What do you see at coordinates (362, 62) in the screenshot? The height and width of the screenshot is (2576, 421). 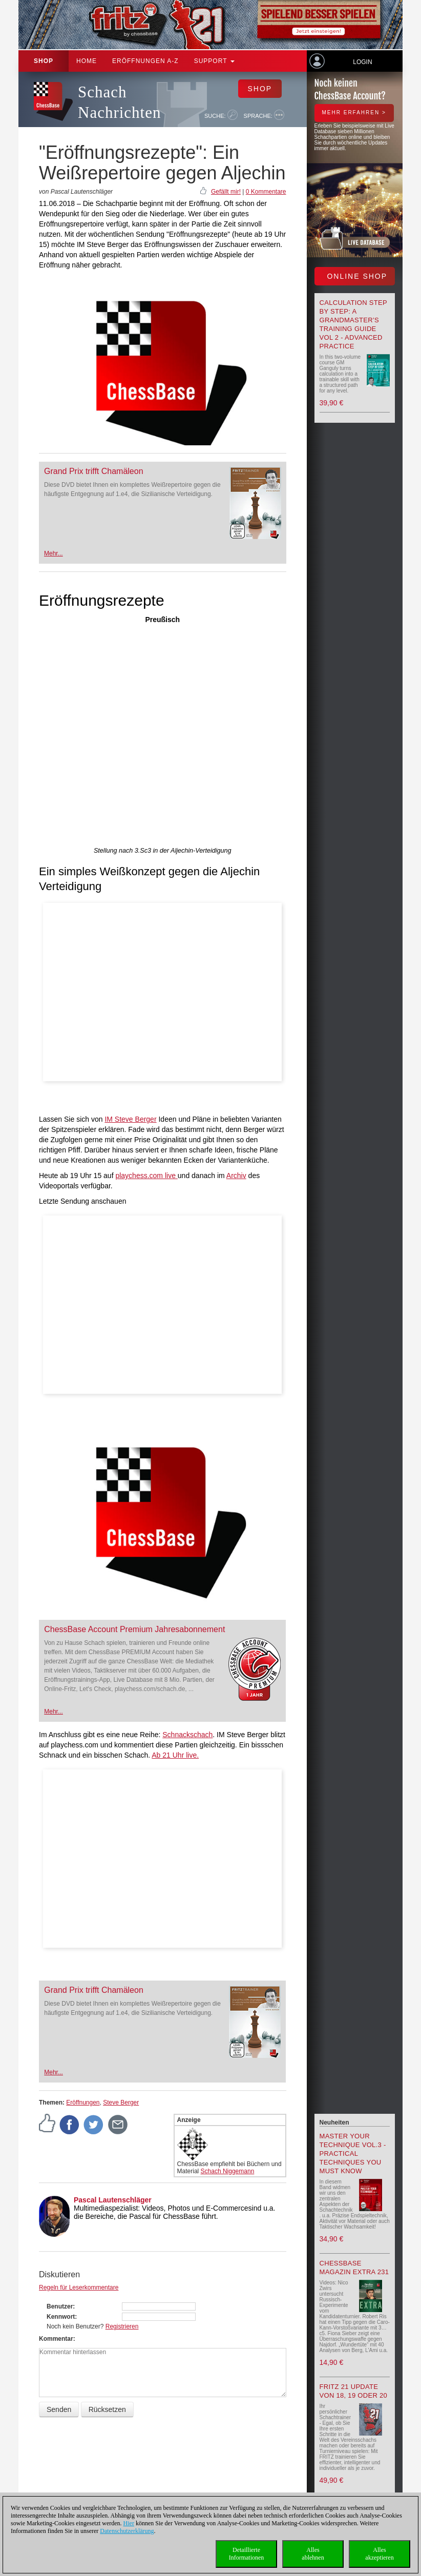 I see `Login` at bounding box center [362, 62].